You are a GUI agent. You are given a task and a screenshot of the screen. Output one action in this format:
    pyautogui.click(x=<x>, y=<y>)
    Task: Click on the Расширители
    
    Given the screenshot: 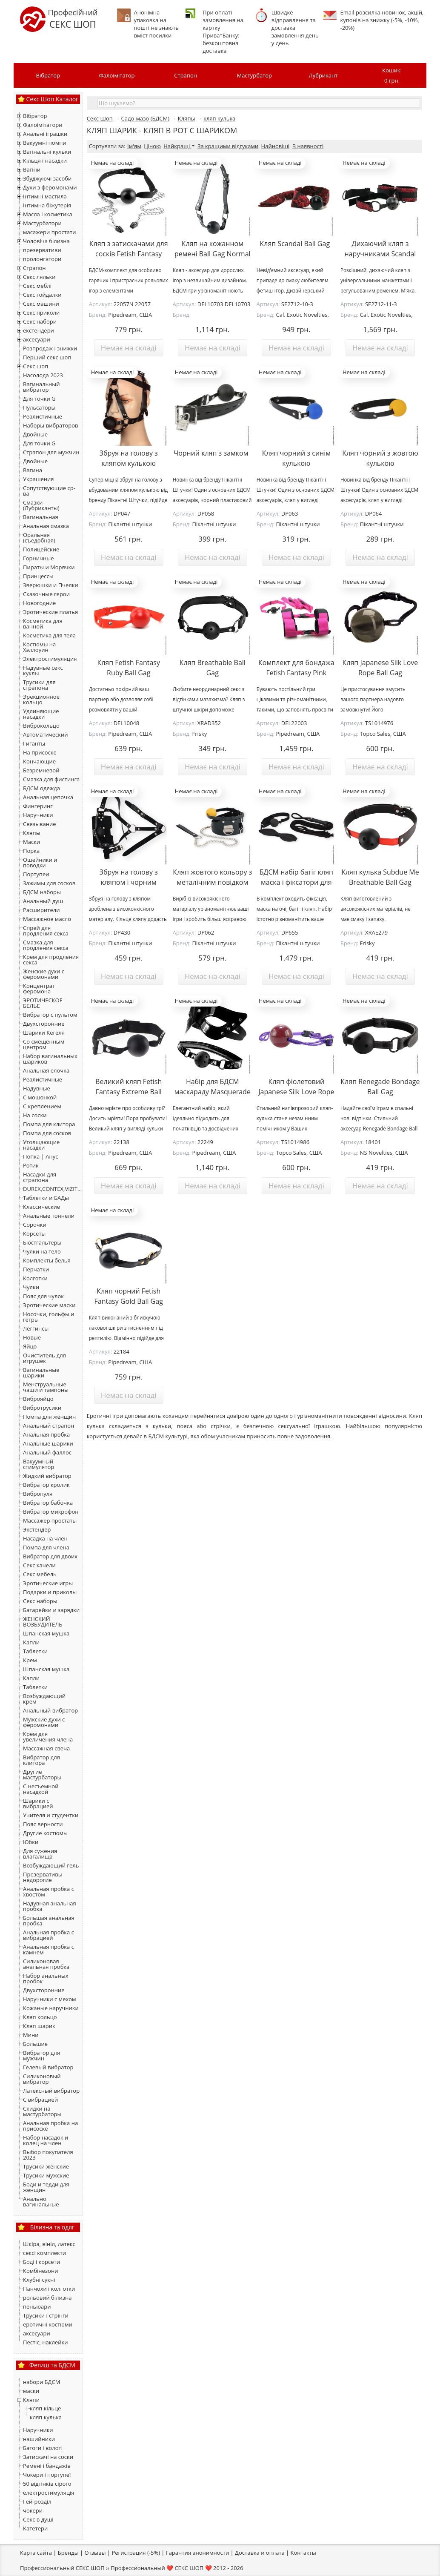 What is the action you would take?
    pyautogui.click(x=41, y=910)
    